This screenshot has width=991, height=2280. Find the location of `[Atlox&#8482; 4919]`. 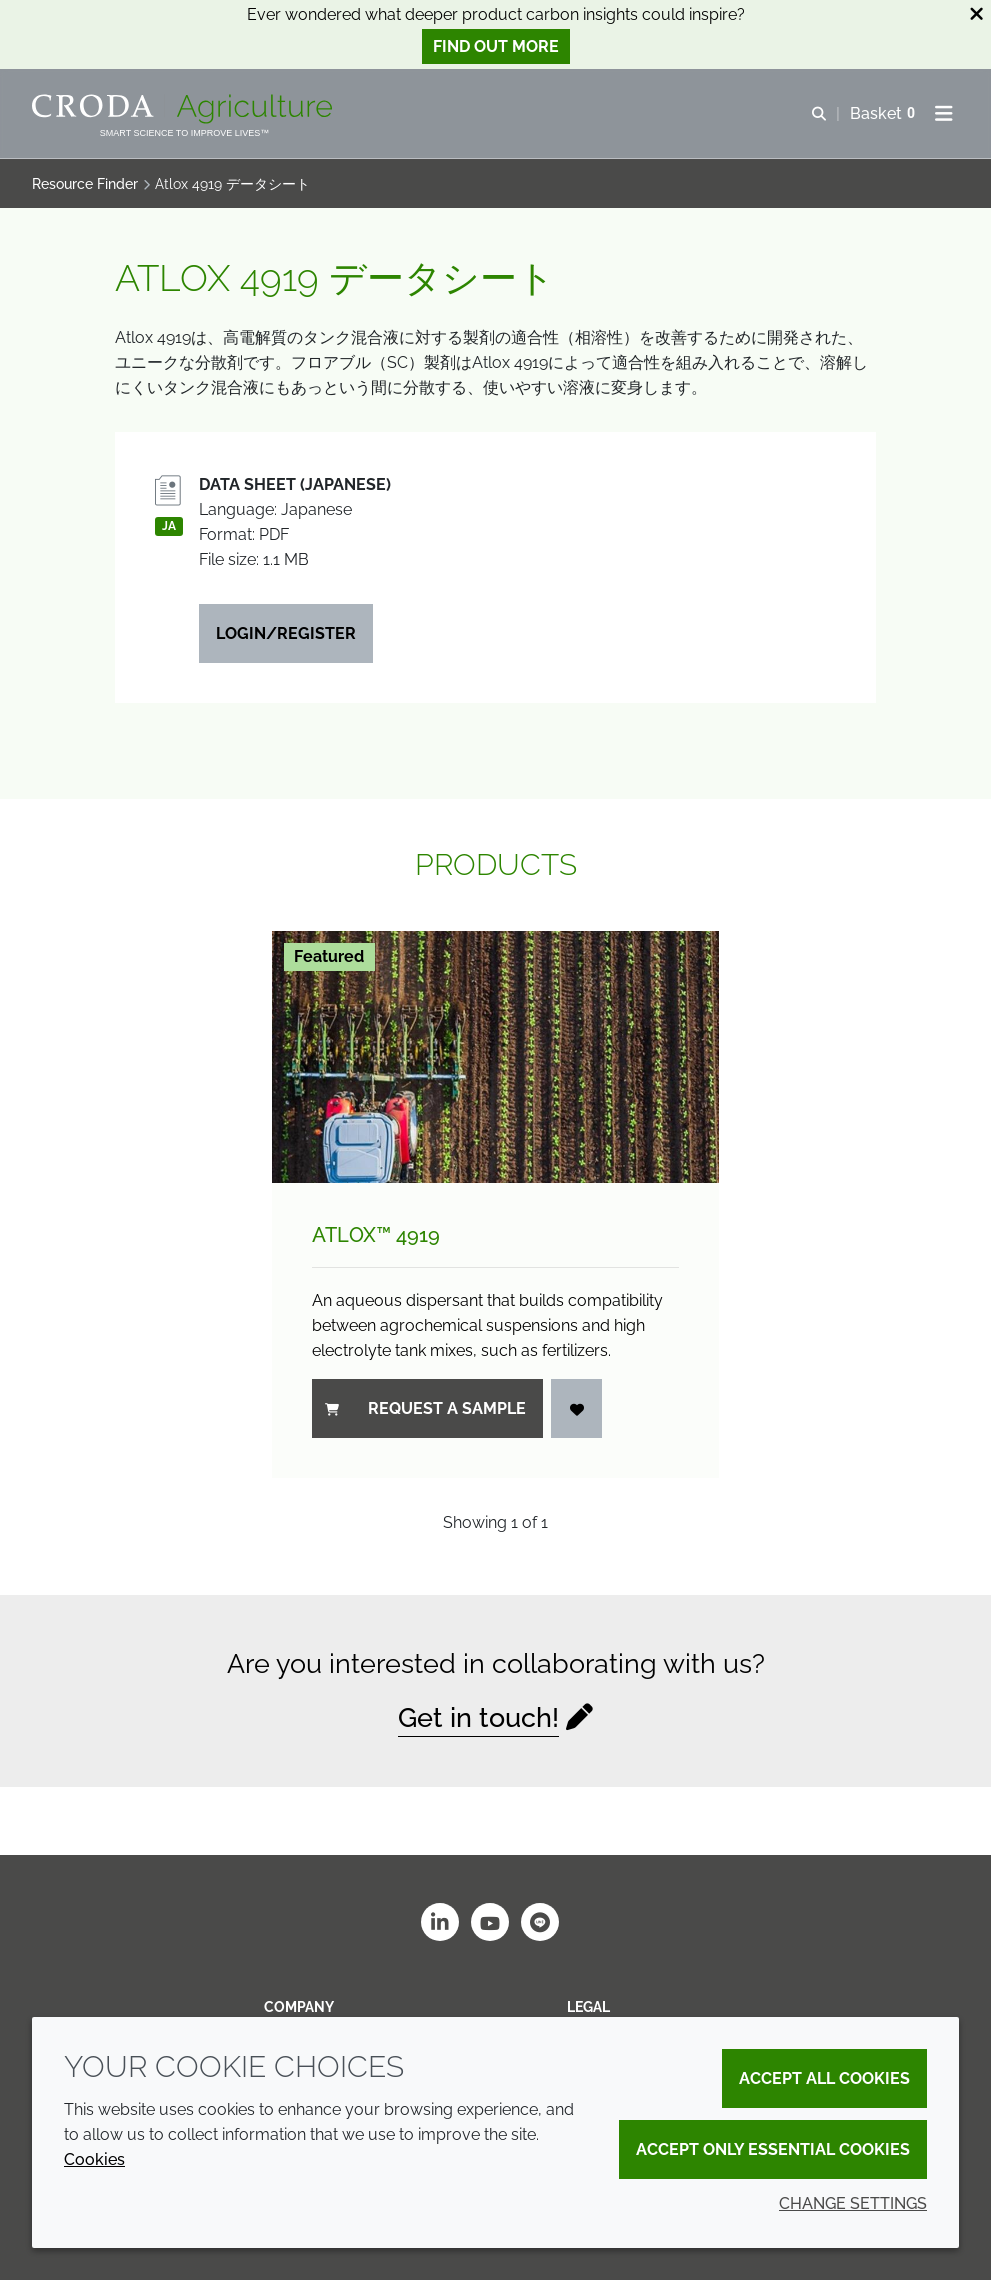

[Atlox&#8482; 4919] is located at coordinates (496, 1057).